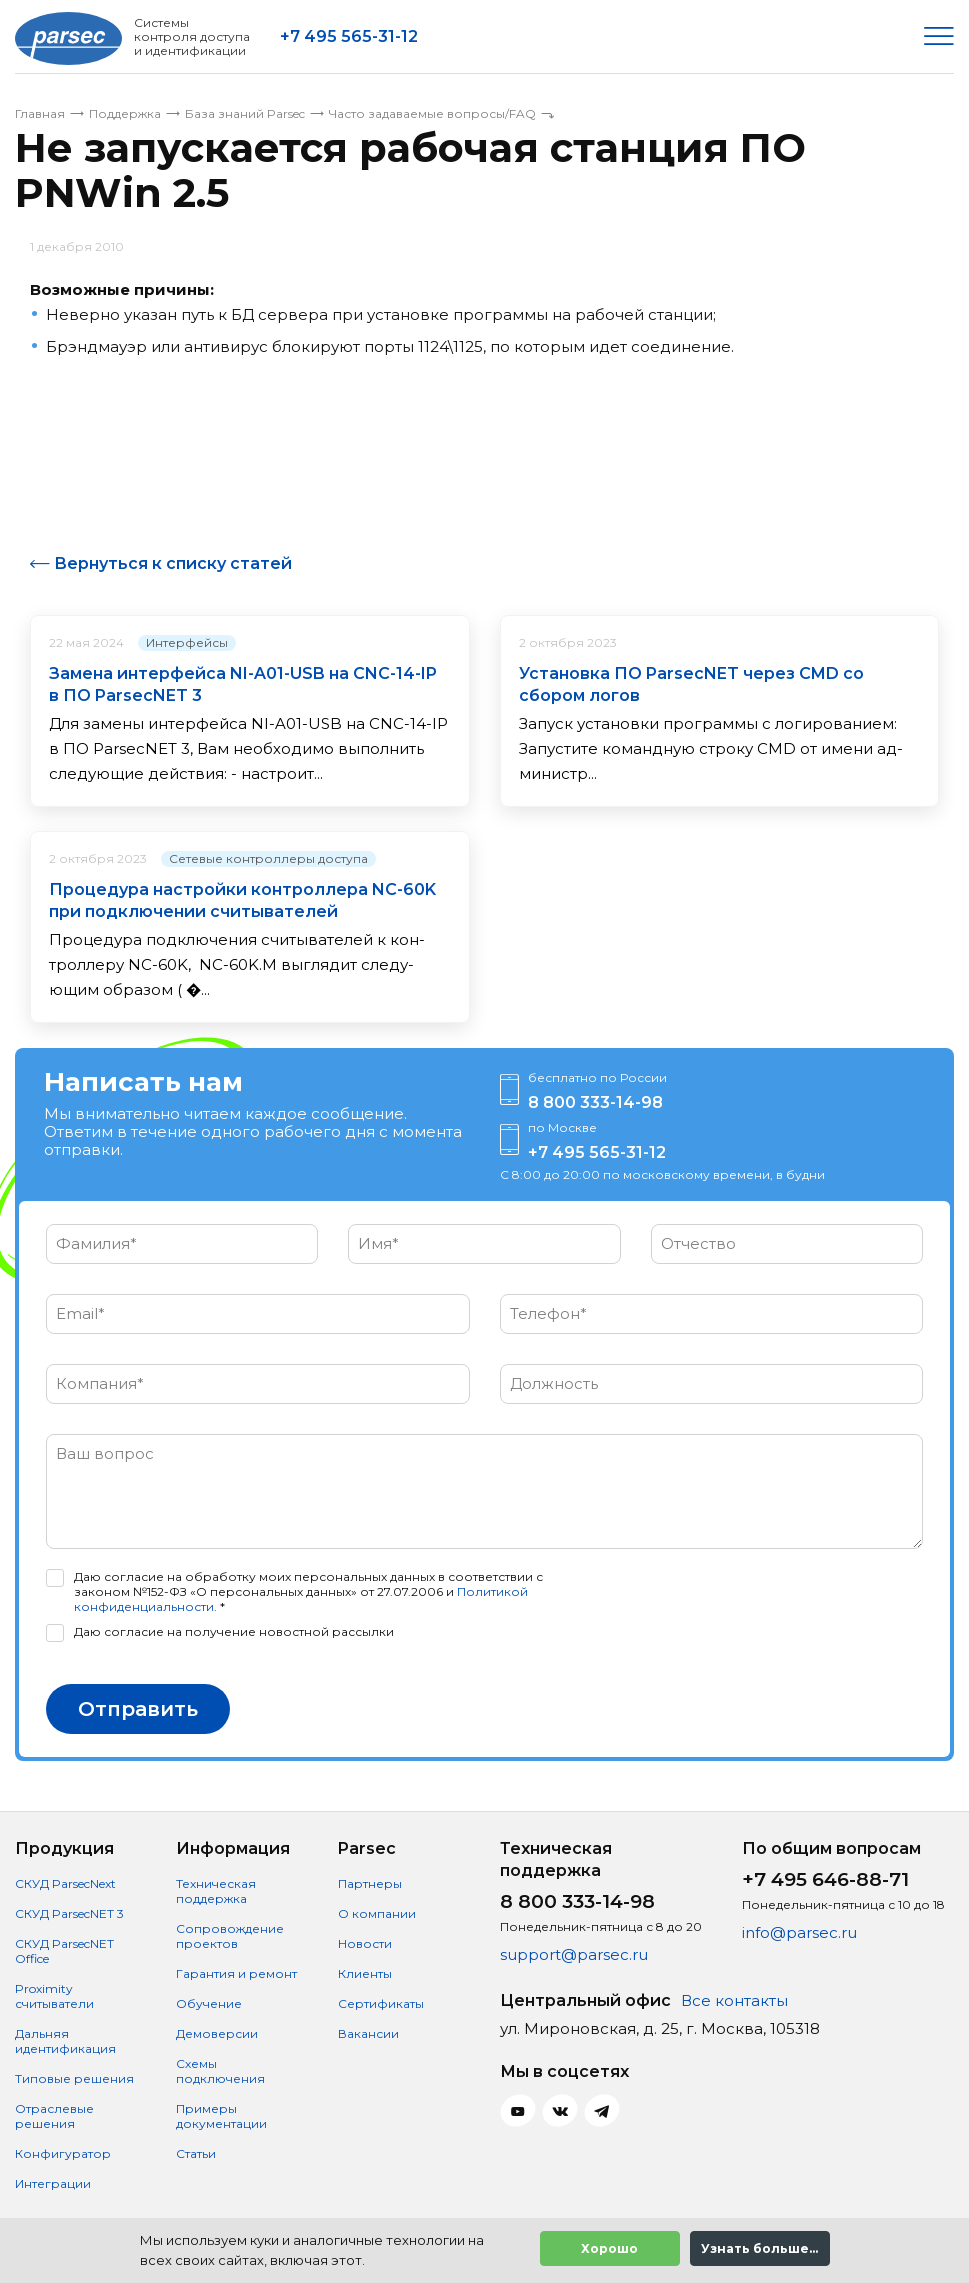 This screenshot has height=2283, width=969. Describe the element at coordinates (196, 2153) in the screenshot. I see `Статьи` at that location.